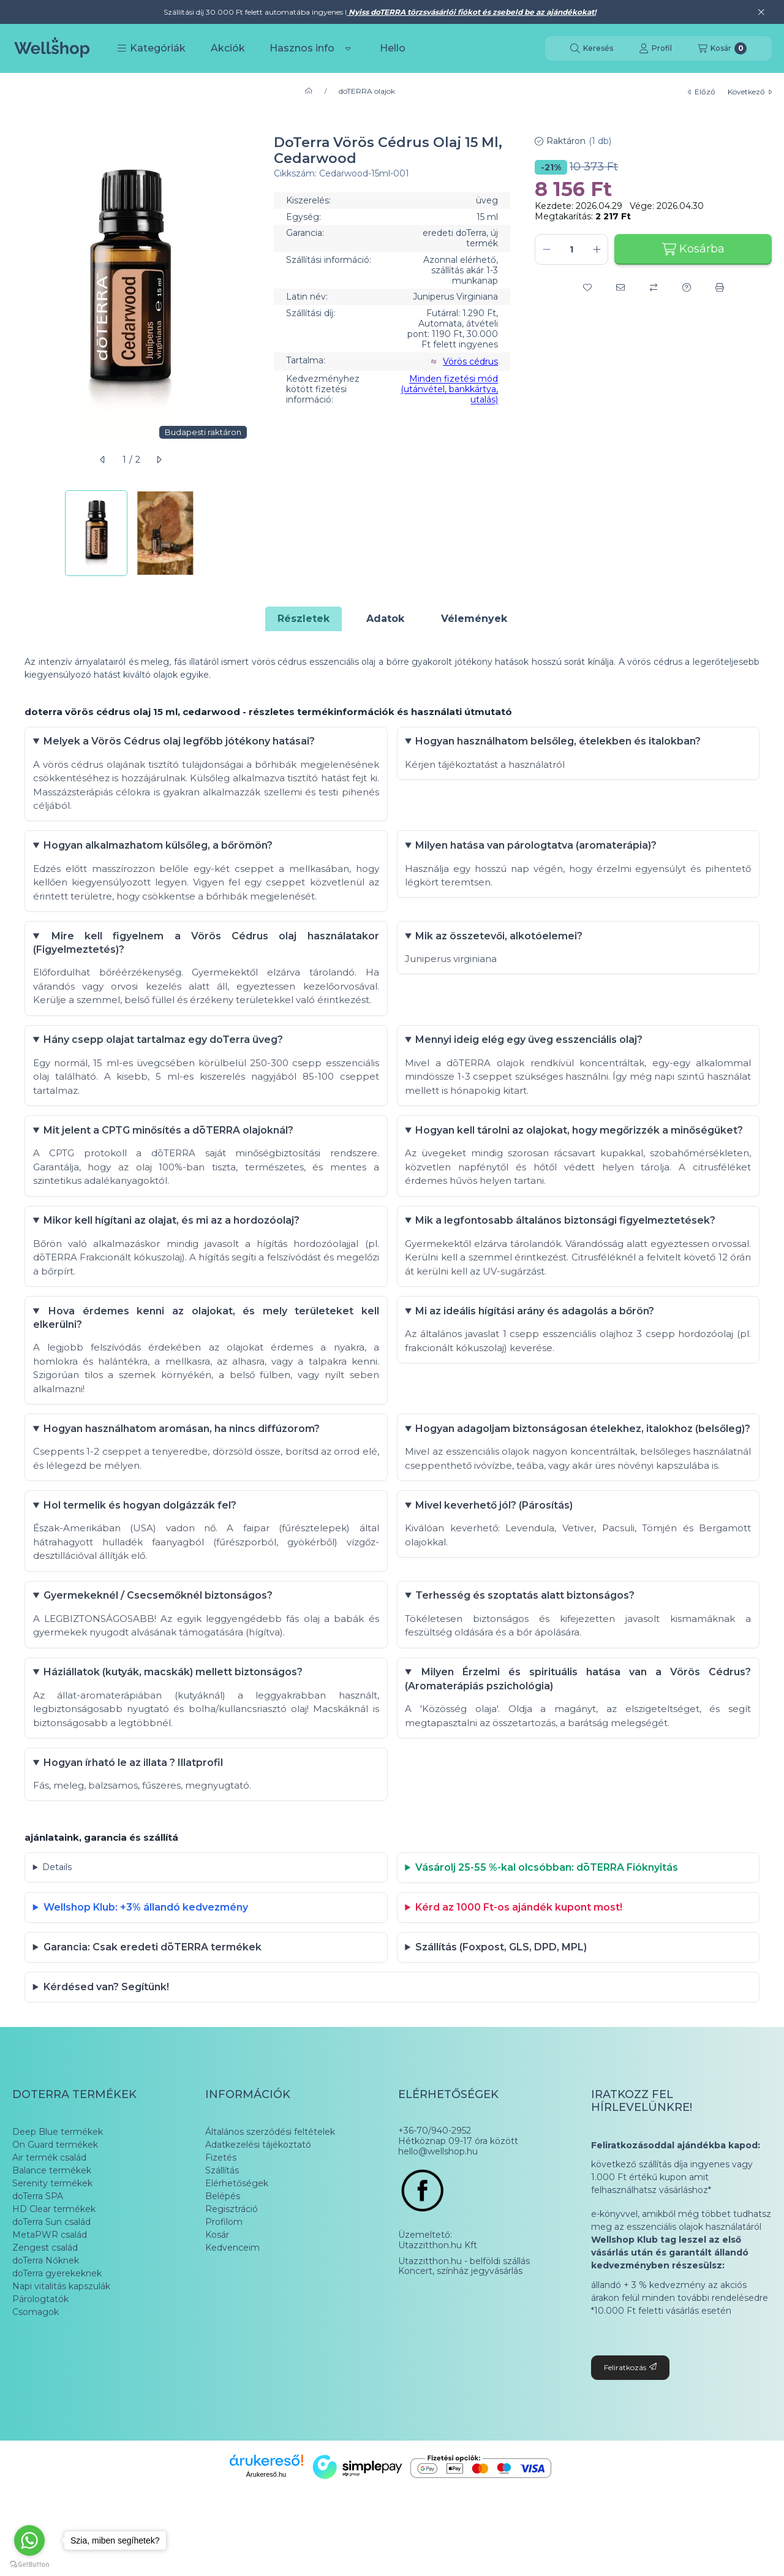 This screenshot has width=784, height=2576. What do you see at coordinates (495, 1542) in the screenshot?
I see `Mivel keverhető jól? (Párosítás)` at bounding box center [495, 1542].